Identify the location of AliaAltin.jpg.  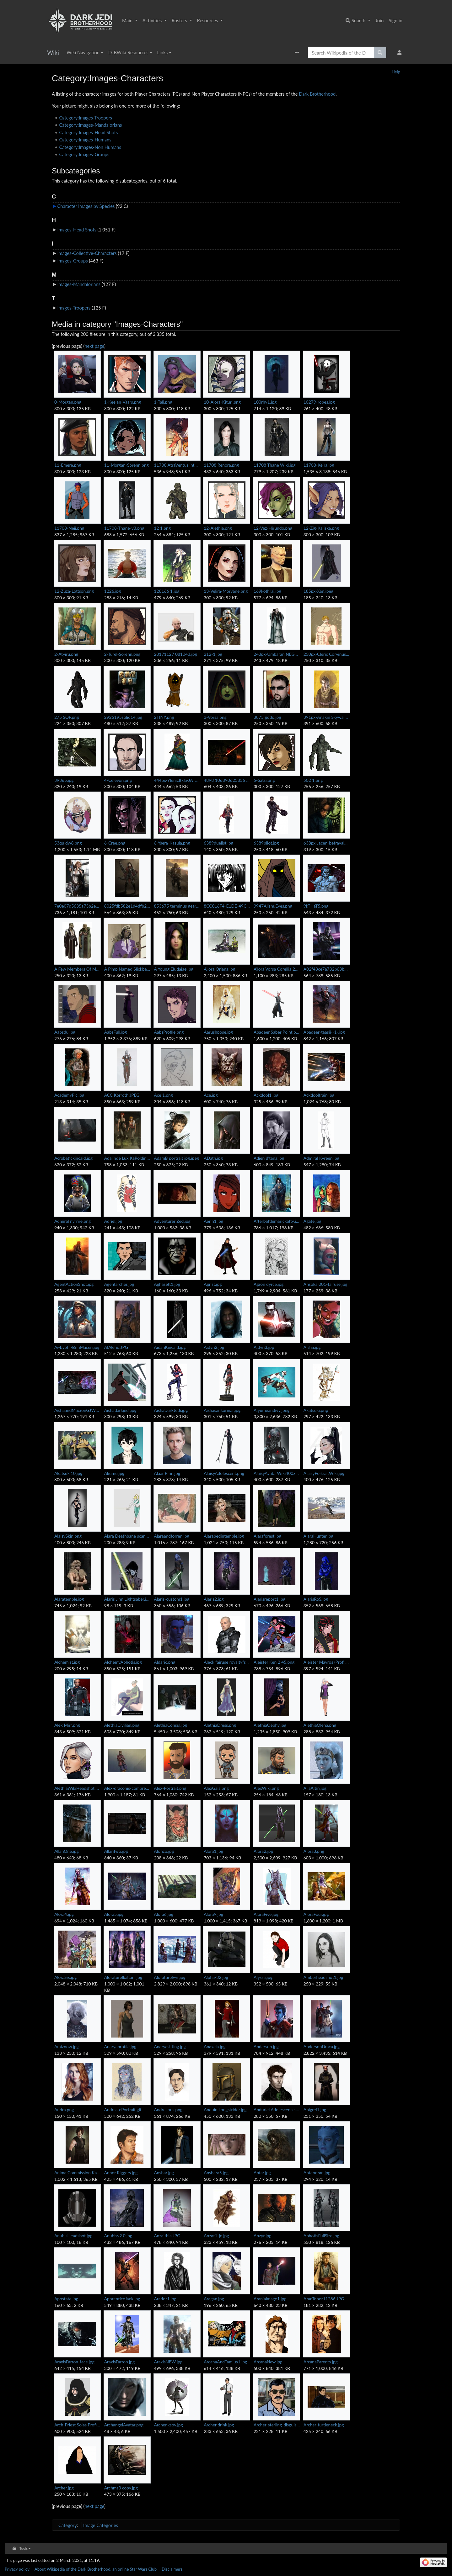
(315, 1788).